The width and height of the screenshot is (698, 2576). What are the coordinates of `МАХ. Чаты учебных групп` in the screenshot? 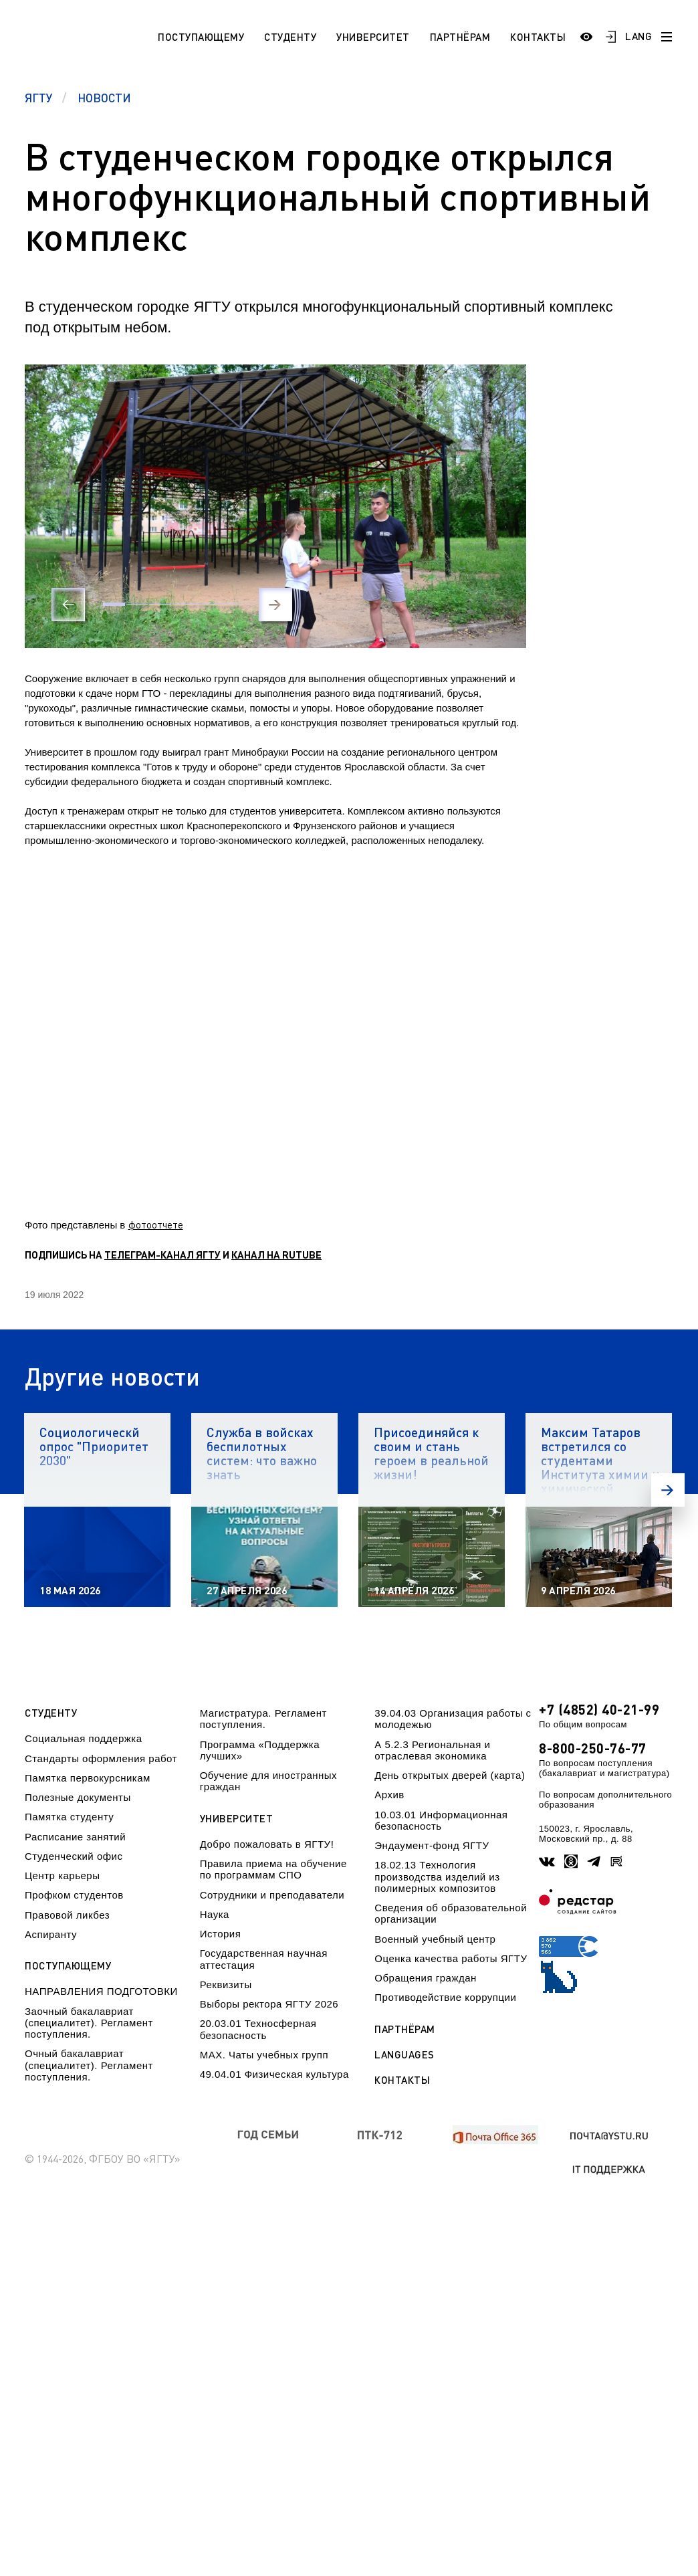 It's located at (264, 2054).